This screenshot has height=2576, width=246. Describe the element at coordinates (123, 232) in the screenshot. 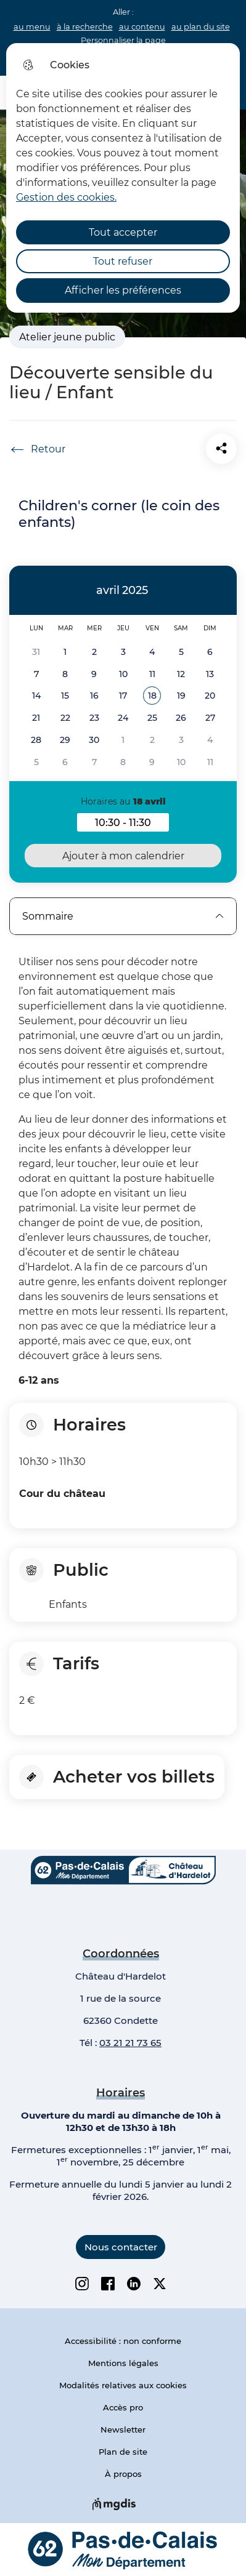

I see `Tout accepter` at that location.